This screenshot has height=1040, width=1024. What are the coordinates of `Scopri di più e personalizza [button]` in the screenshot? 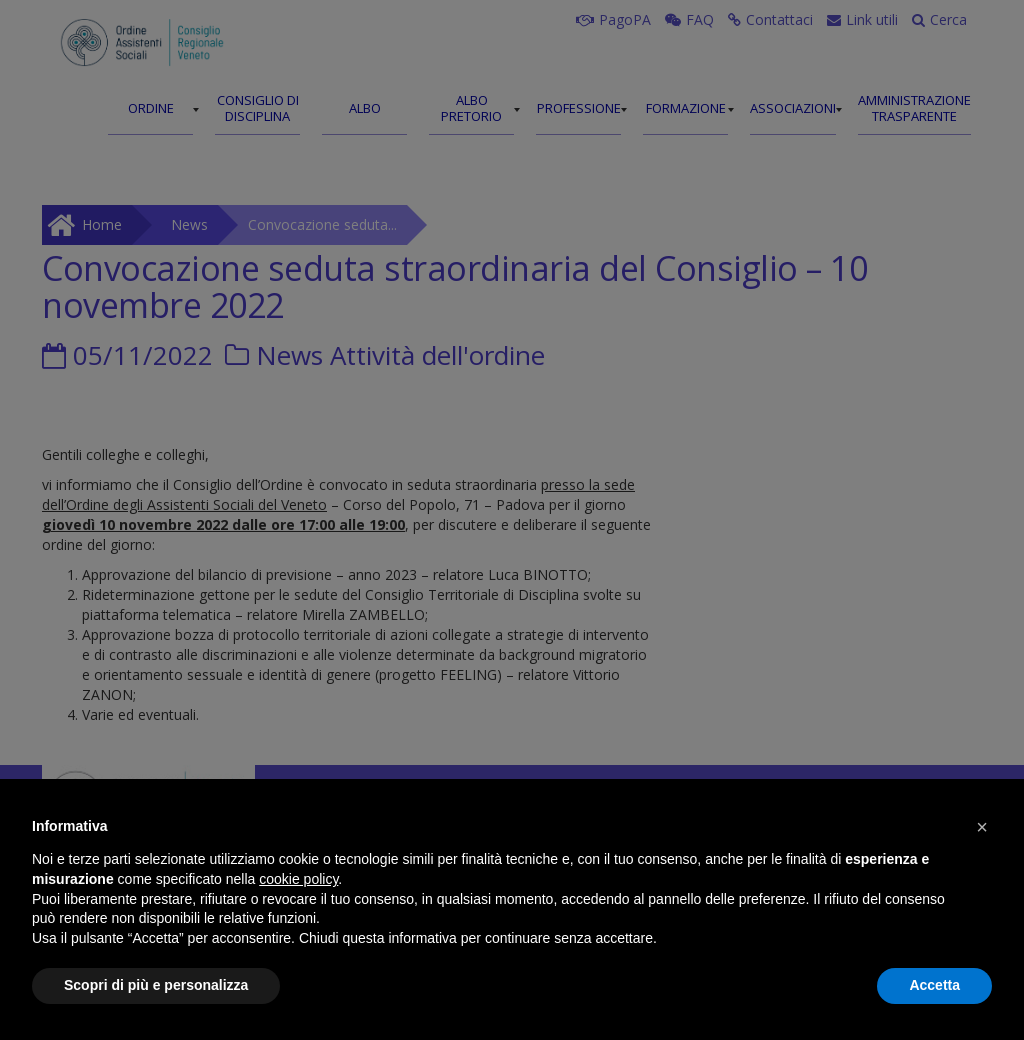 It's located at (156, 985).